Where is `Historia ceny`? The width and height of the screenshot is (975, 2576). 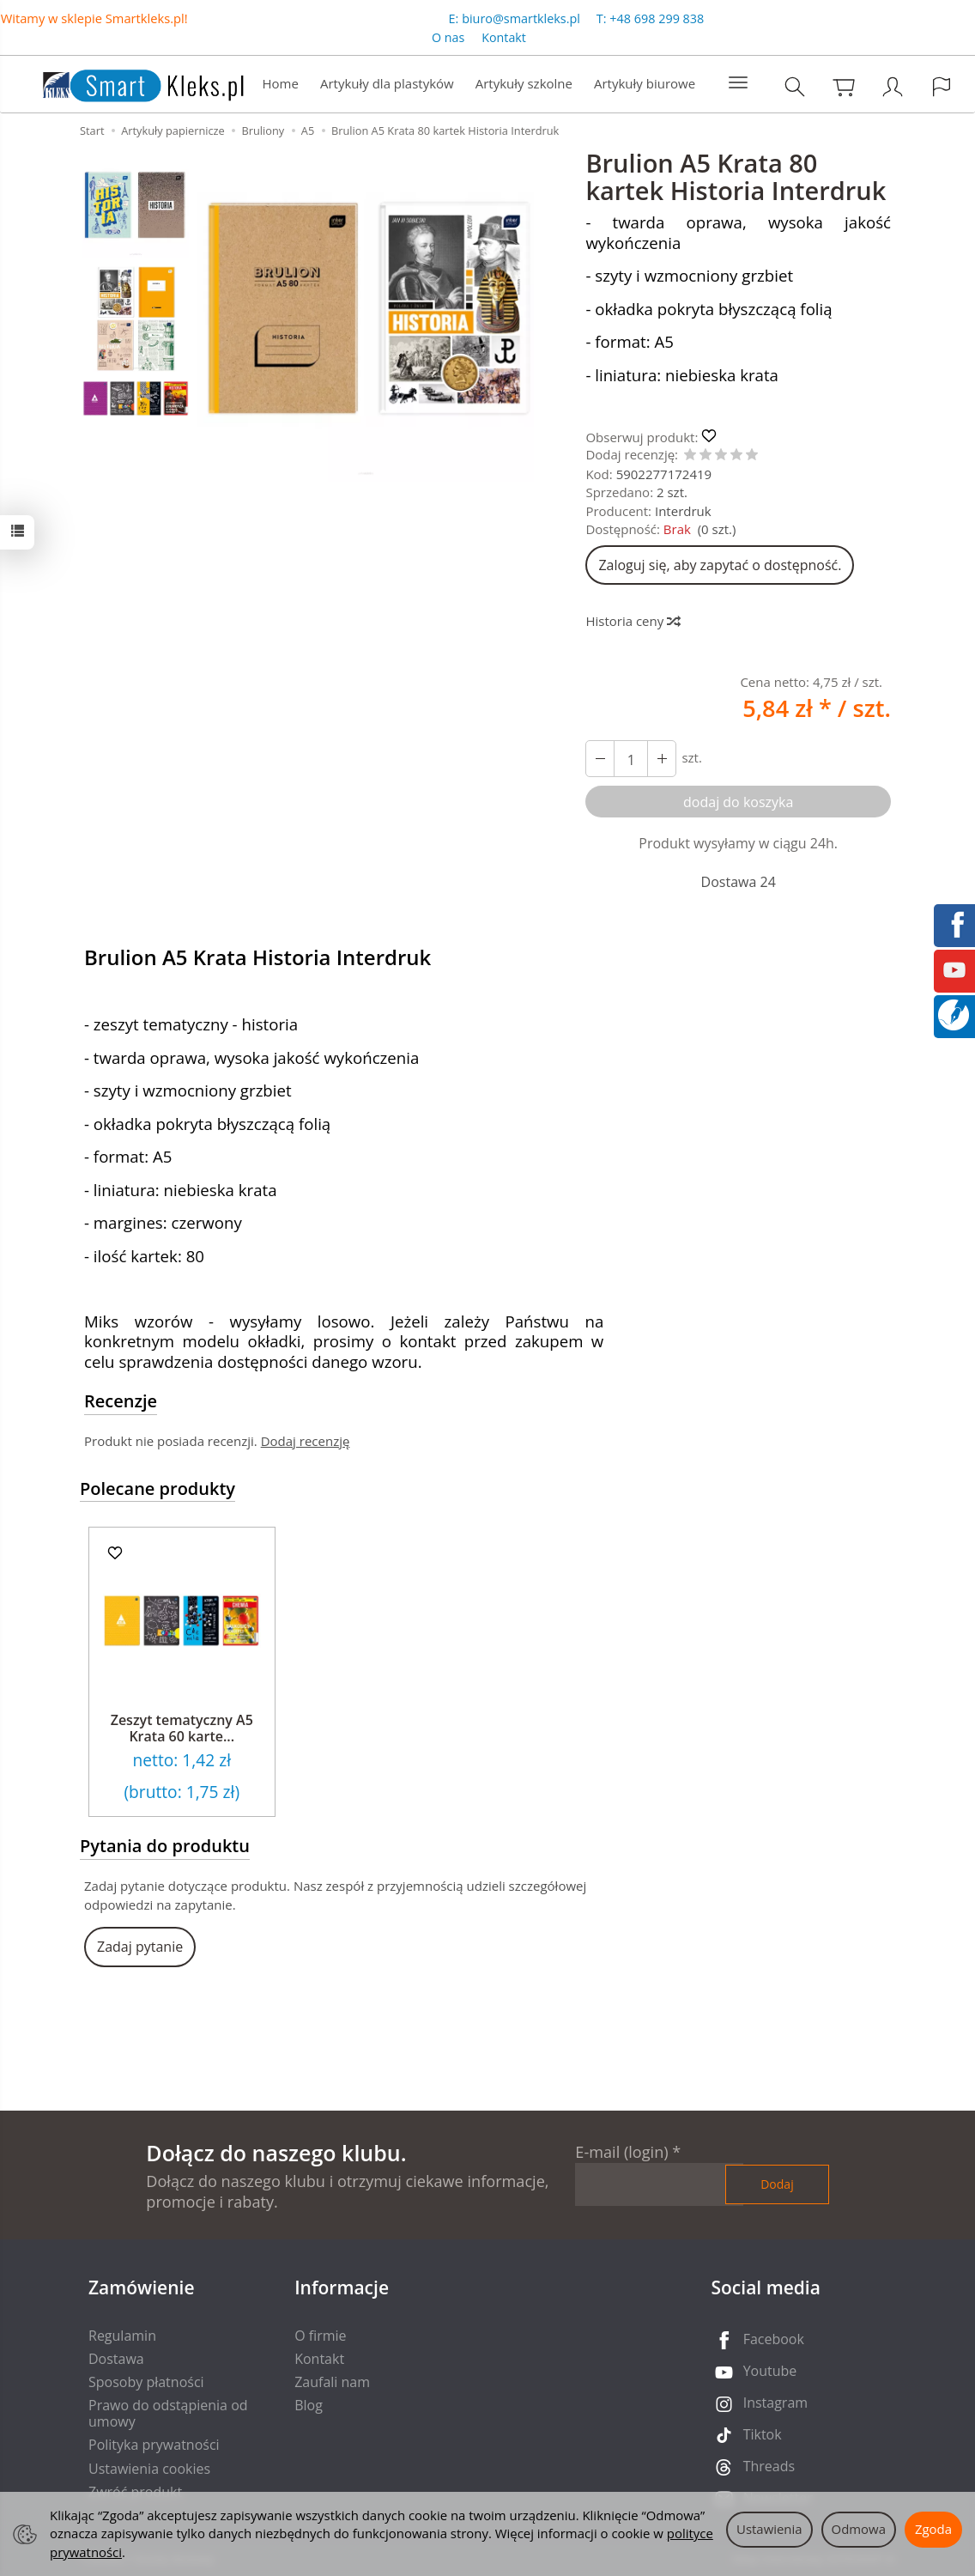 Historia ceny is located at coordinates (632, 620).